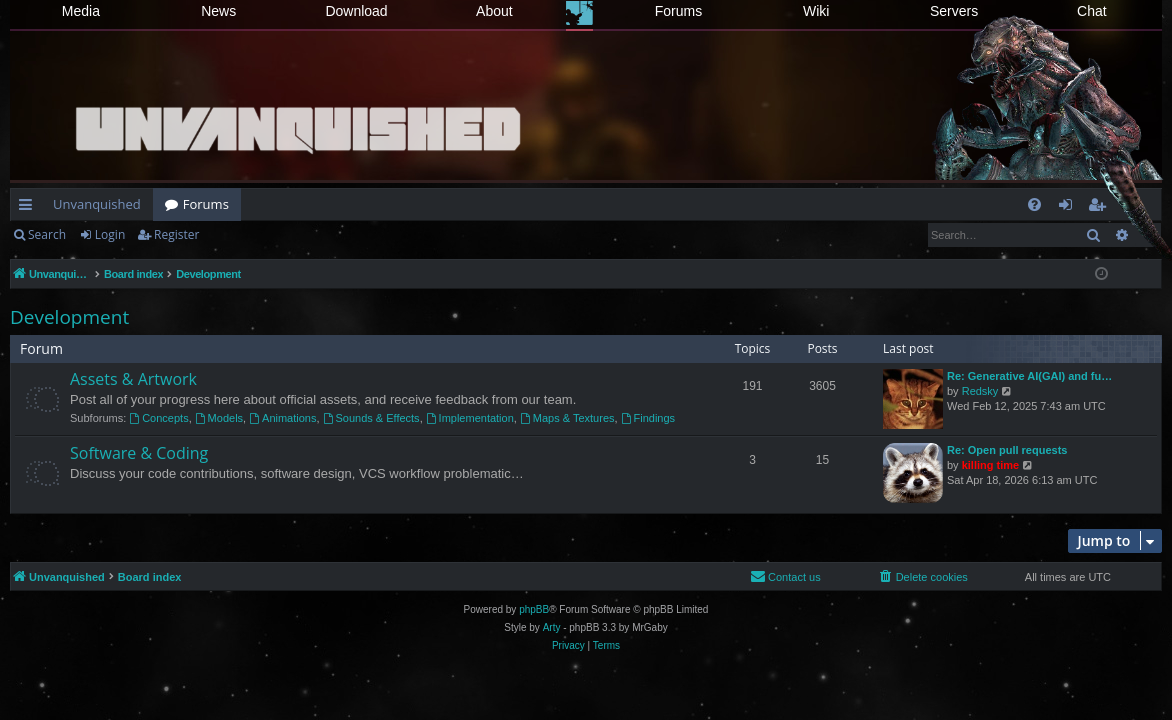 This screenshot has height=720, width=1172. What do you see at coordinates (47, 234) in the screenshot?
I see `Search` at bounding box center [47, 234].